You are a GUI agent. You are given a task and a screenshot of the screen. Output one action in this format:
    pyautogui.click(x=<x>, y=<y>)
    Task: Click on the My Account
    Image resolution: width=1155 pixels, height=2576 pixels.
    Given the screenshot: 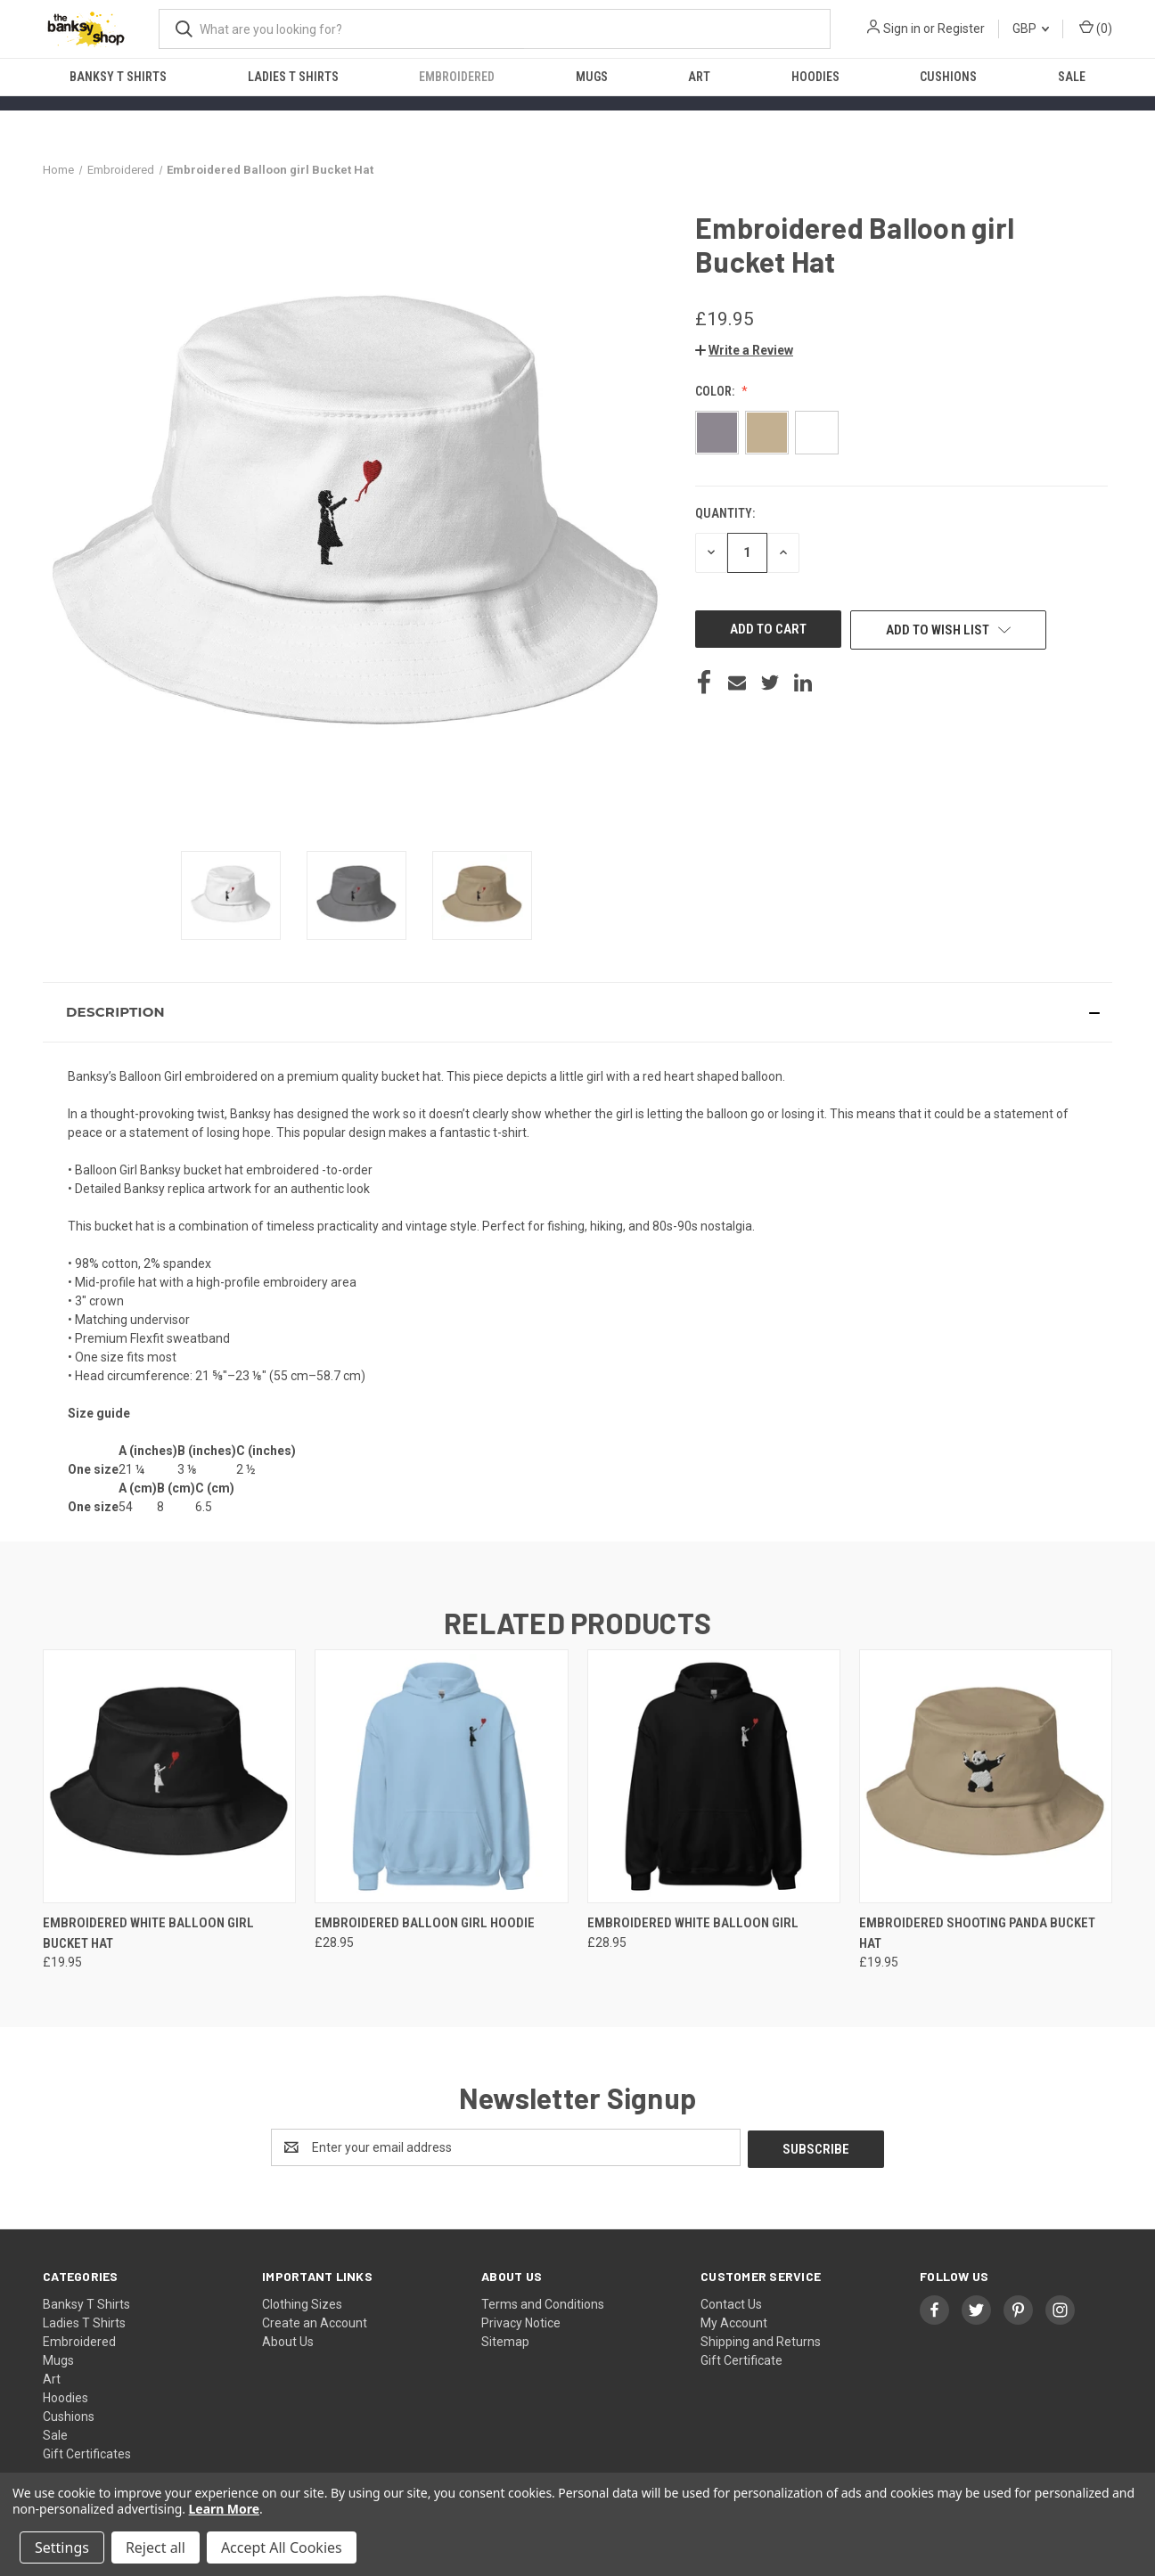 What is the action you would take?
    pyautogui.click(x=733, y=2321)
    